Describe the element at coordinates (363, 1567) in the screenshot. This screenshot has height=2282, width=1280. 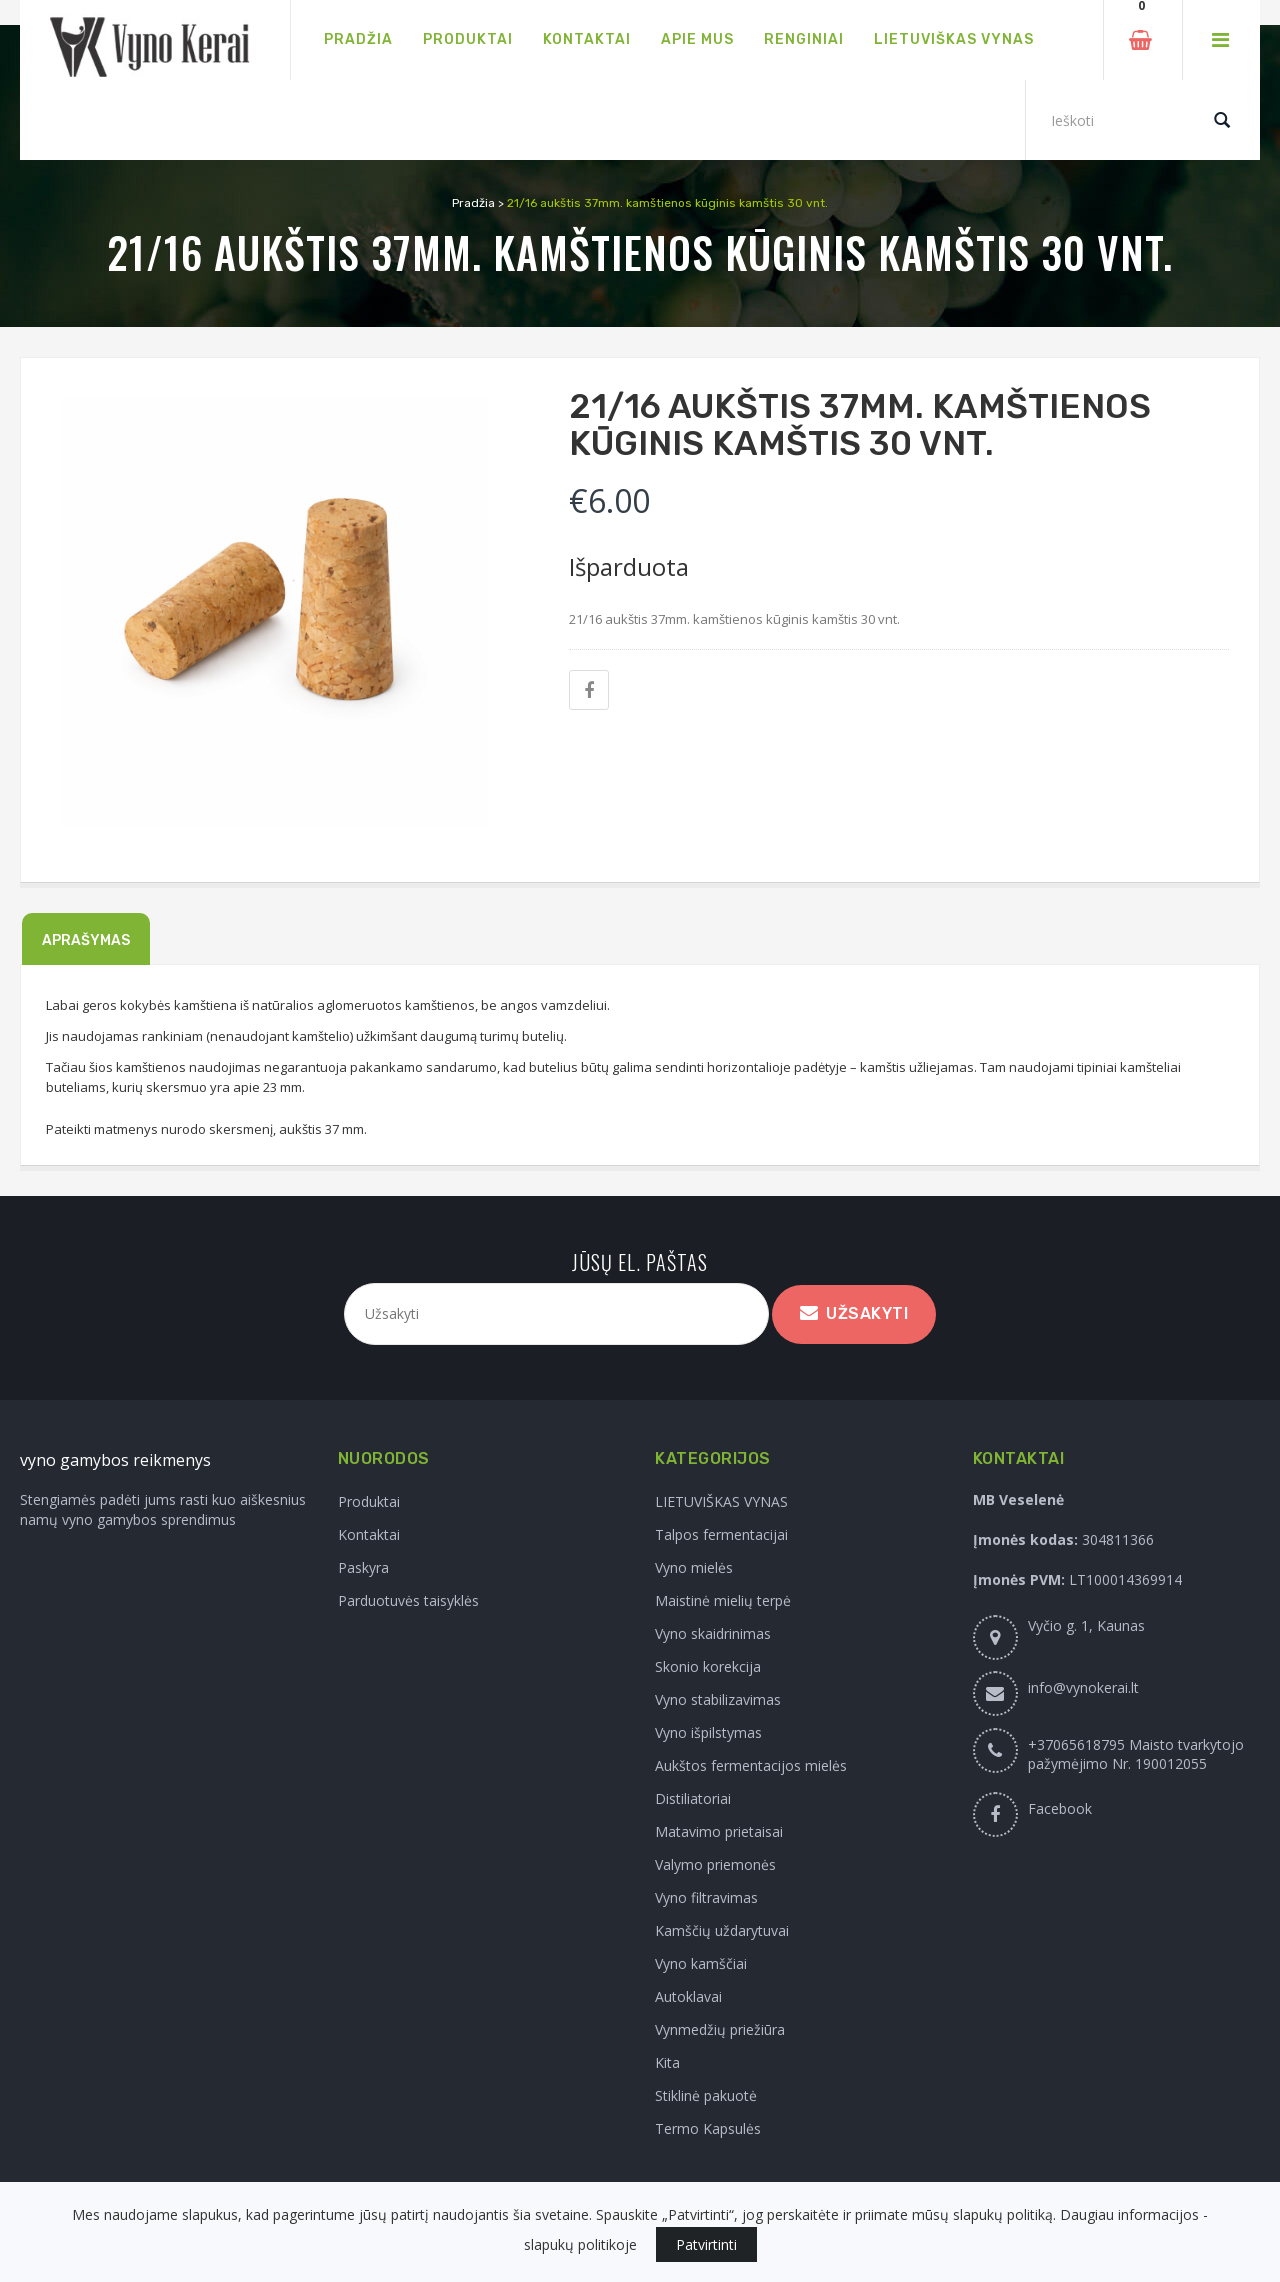
I see `Paskyra` at that location.